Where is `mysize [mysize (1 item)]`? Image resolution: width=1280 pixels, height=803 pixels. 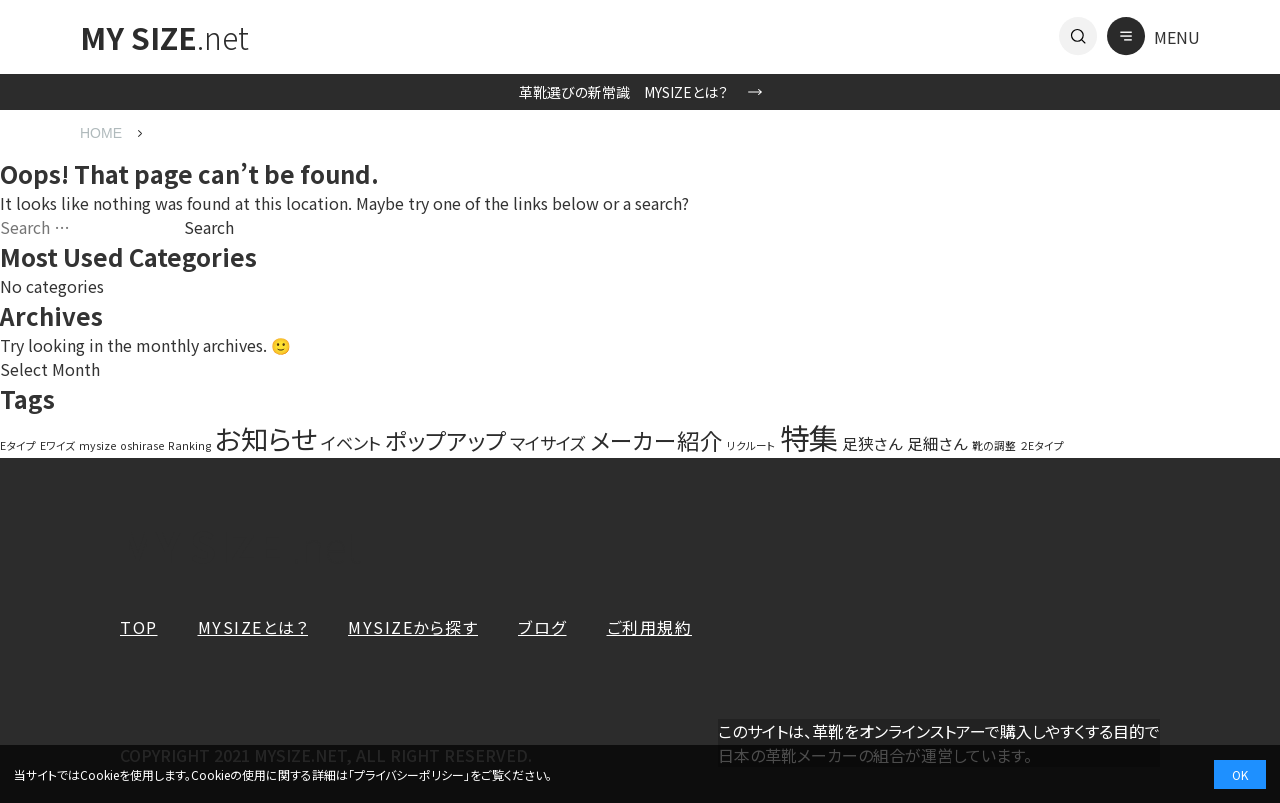 mysize [mysize (1 item)] is located at coordinates (97, 445).